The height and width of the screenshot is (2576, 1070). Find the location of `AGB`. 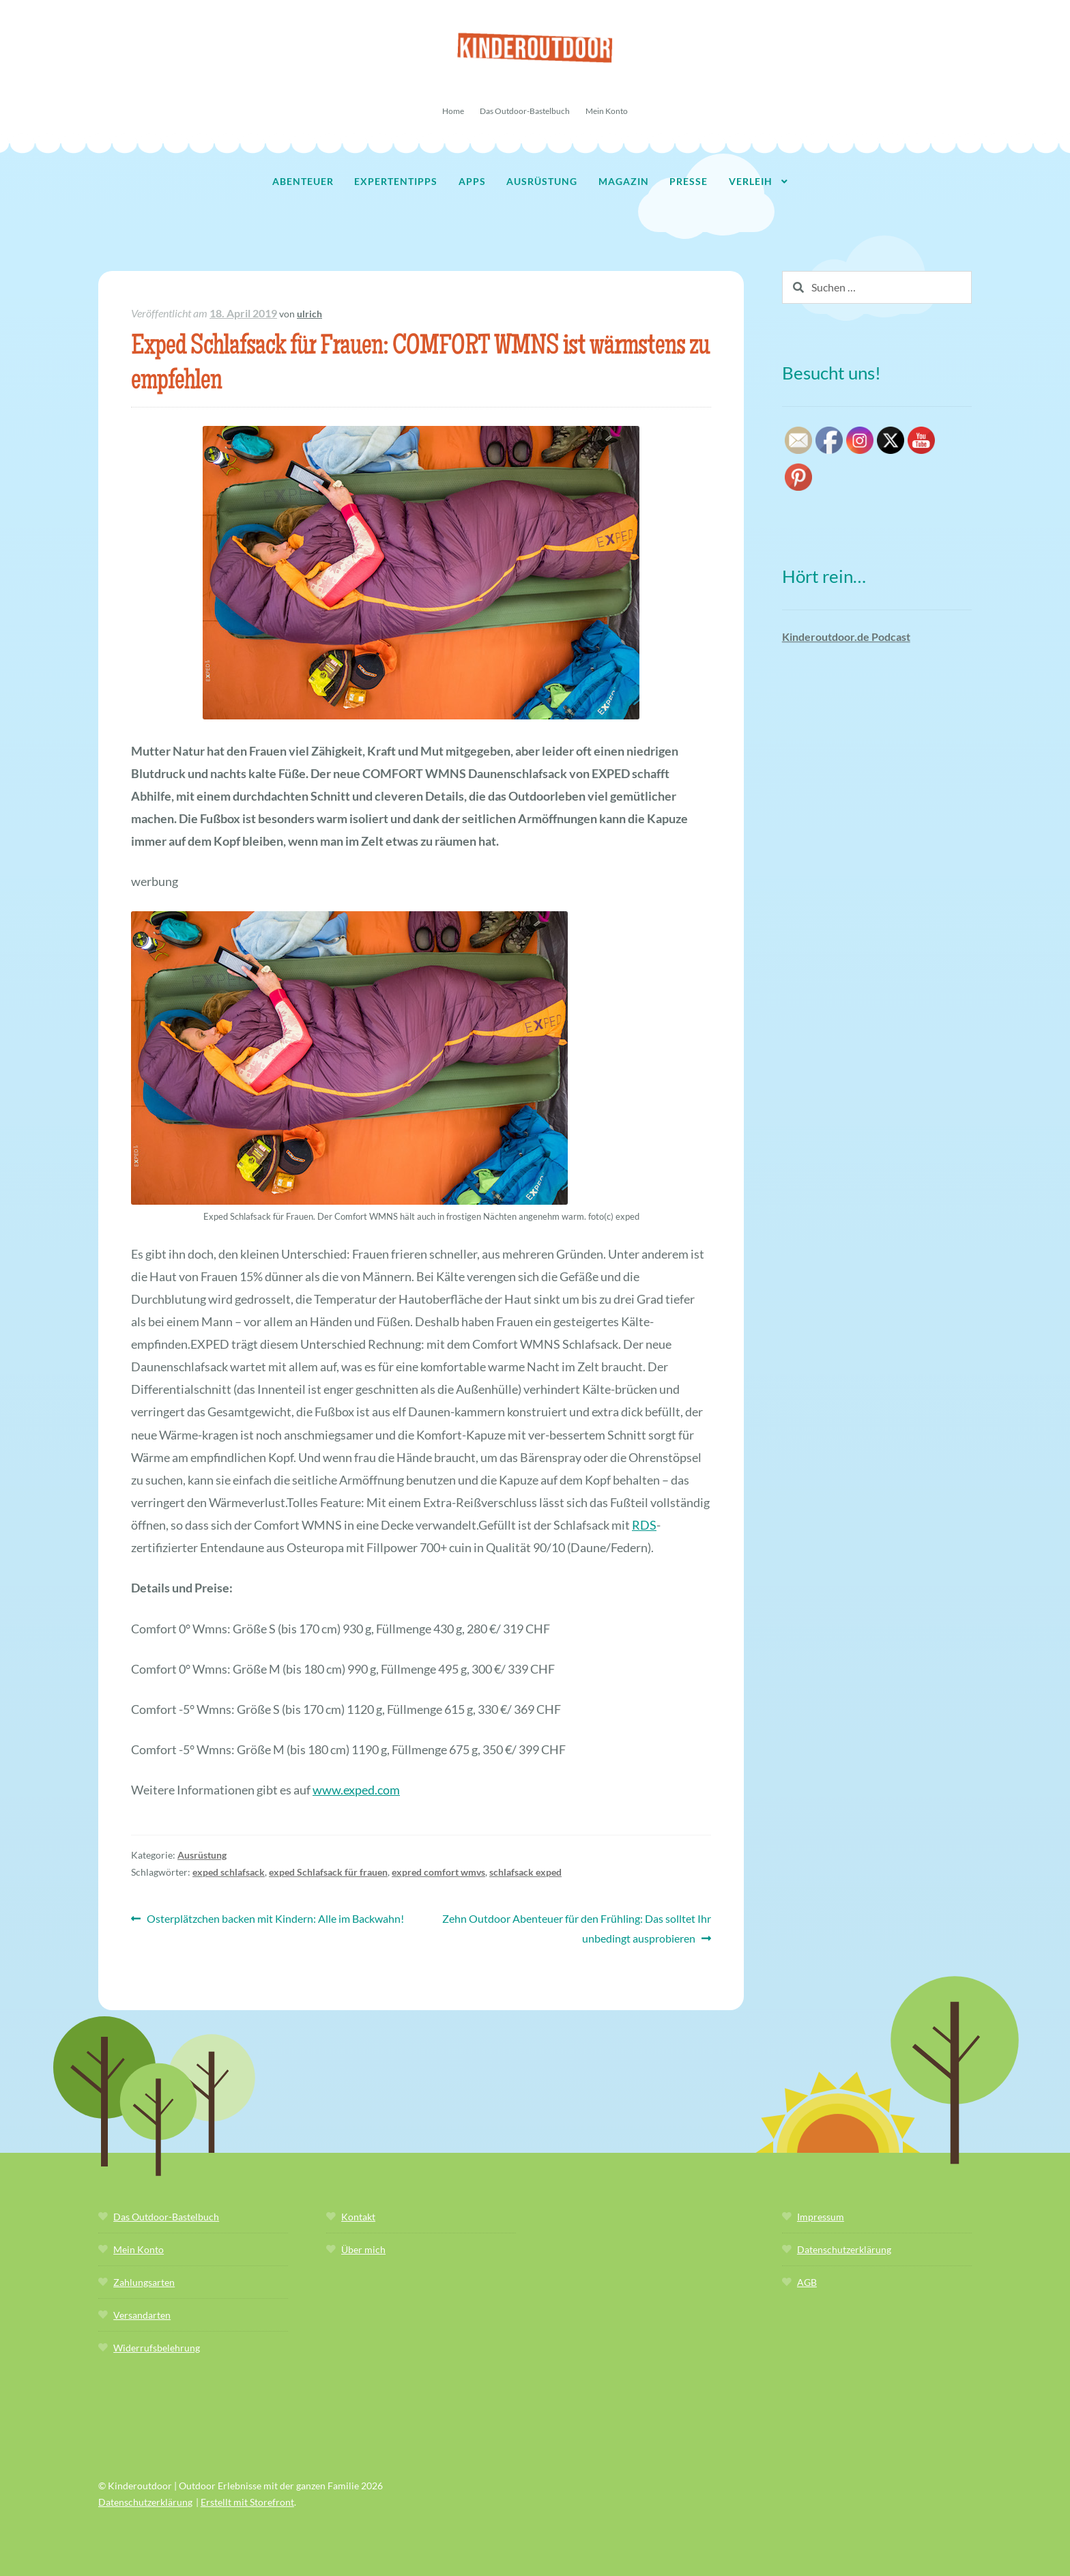

AGB is located at coordinates (807, 2282).